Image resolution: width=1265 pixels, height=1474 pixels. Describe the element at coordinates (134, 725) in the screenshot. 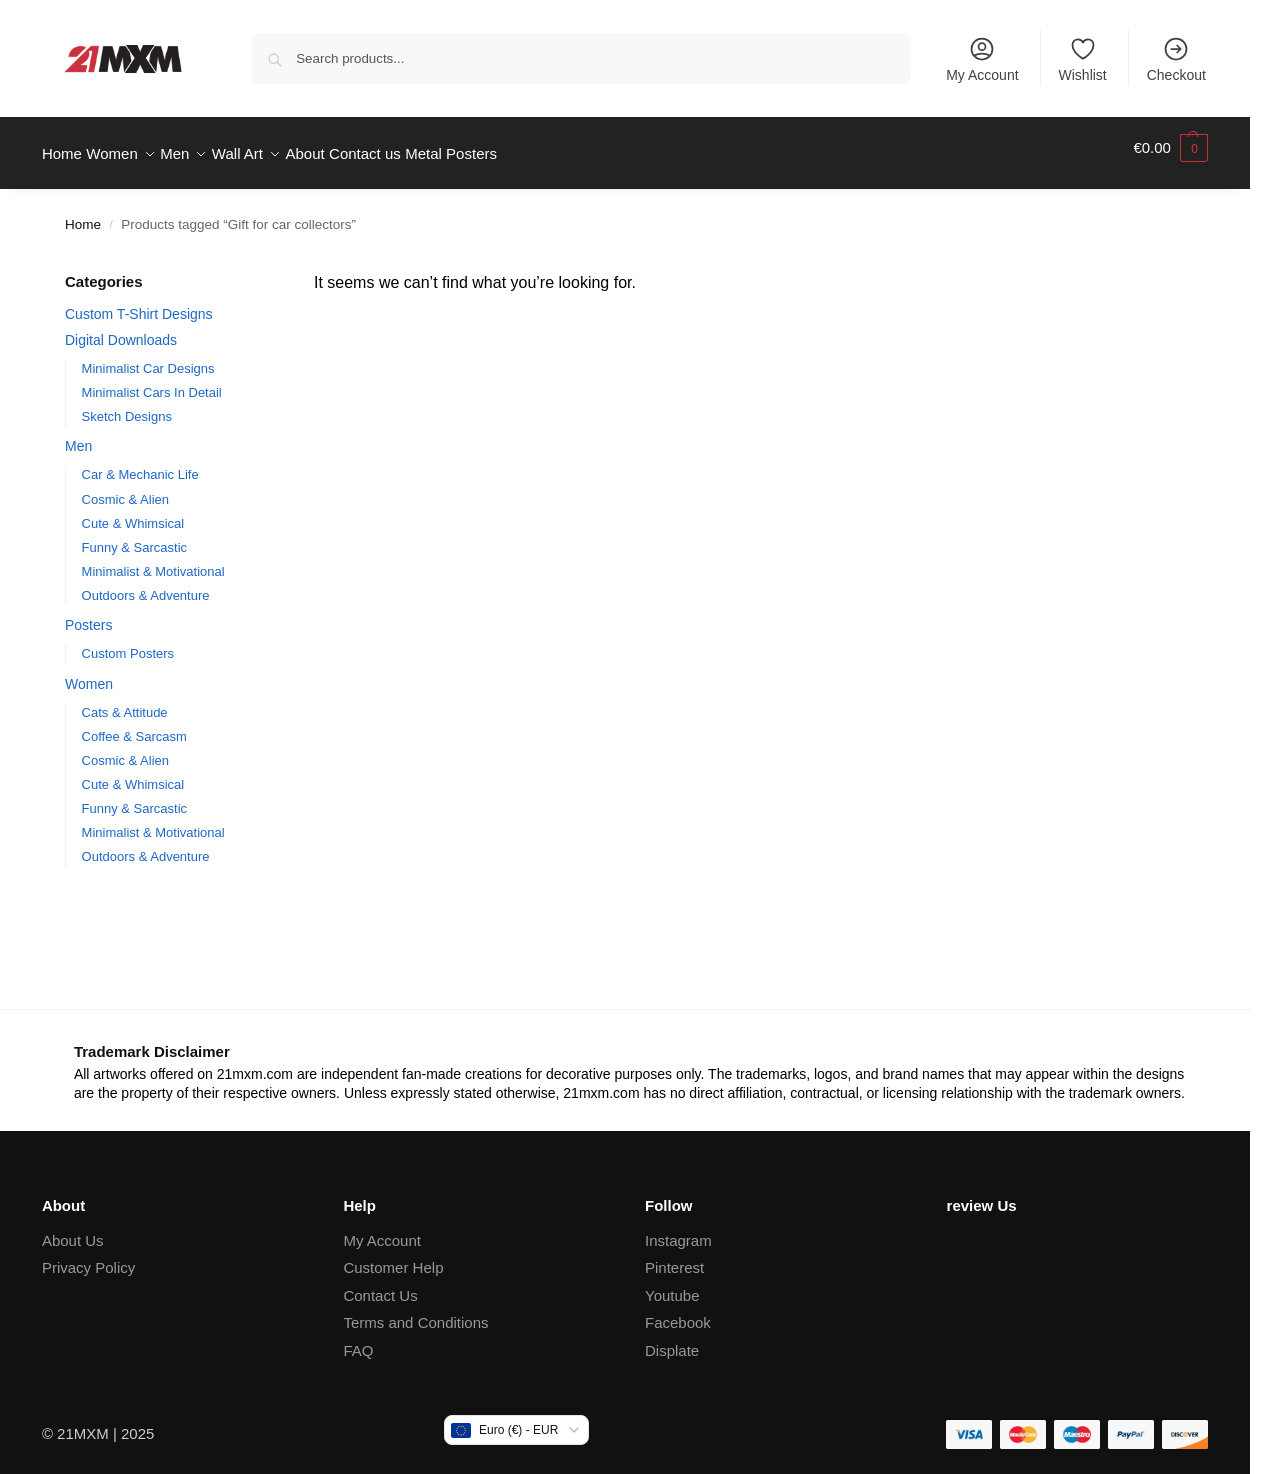

I see `Coffee & Sarcasm` at that location.